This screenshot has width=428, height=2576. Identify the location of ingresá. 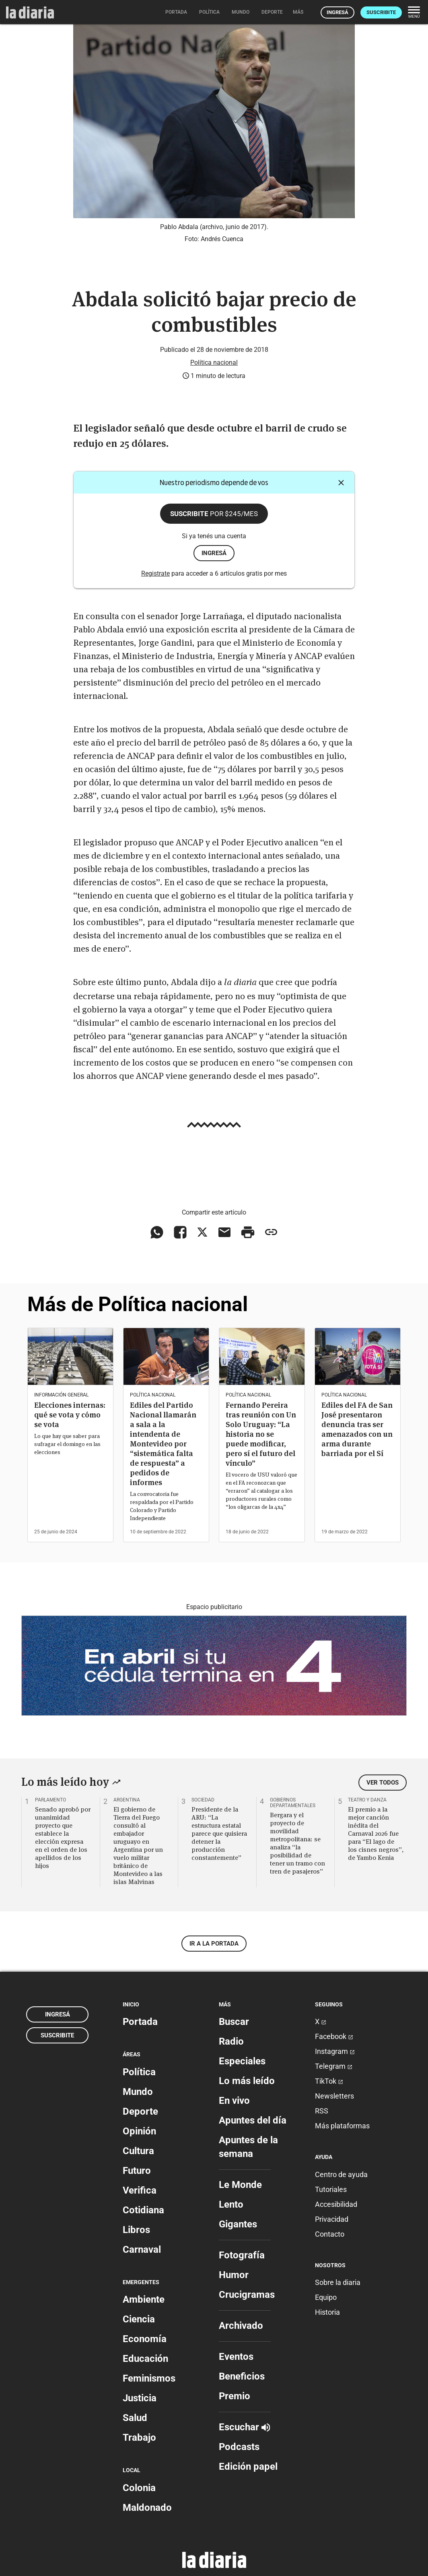
(214, 553).